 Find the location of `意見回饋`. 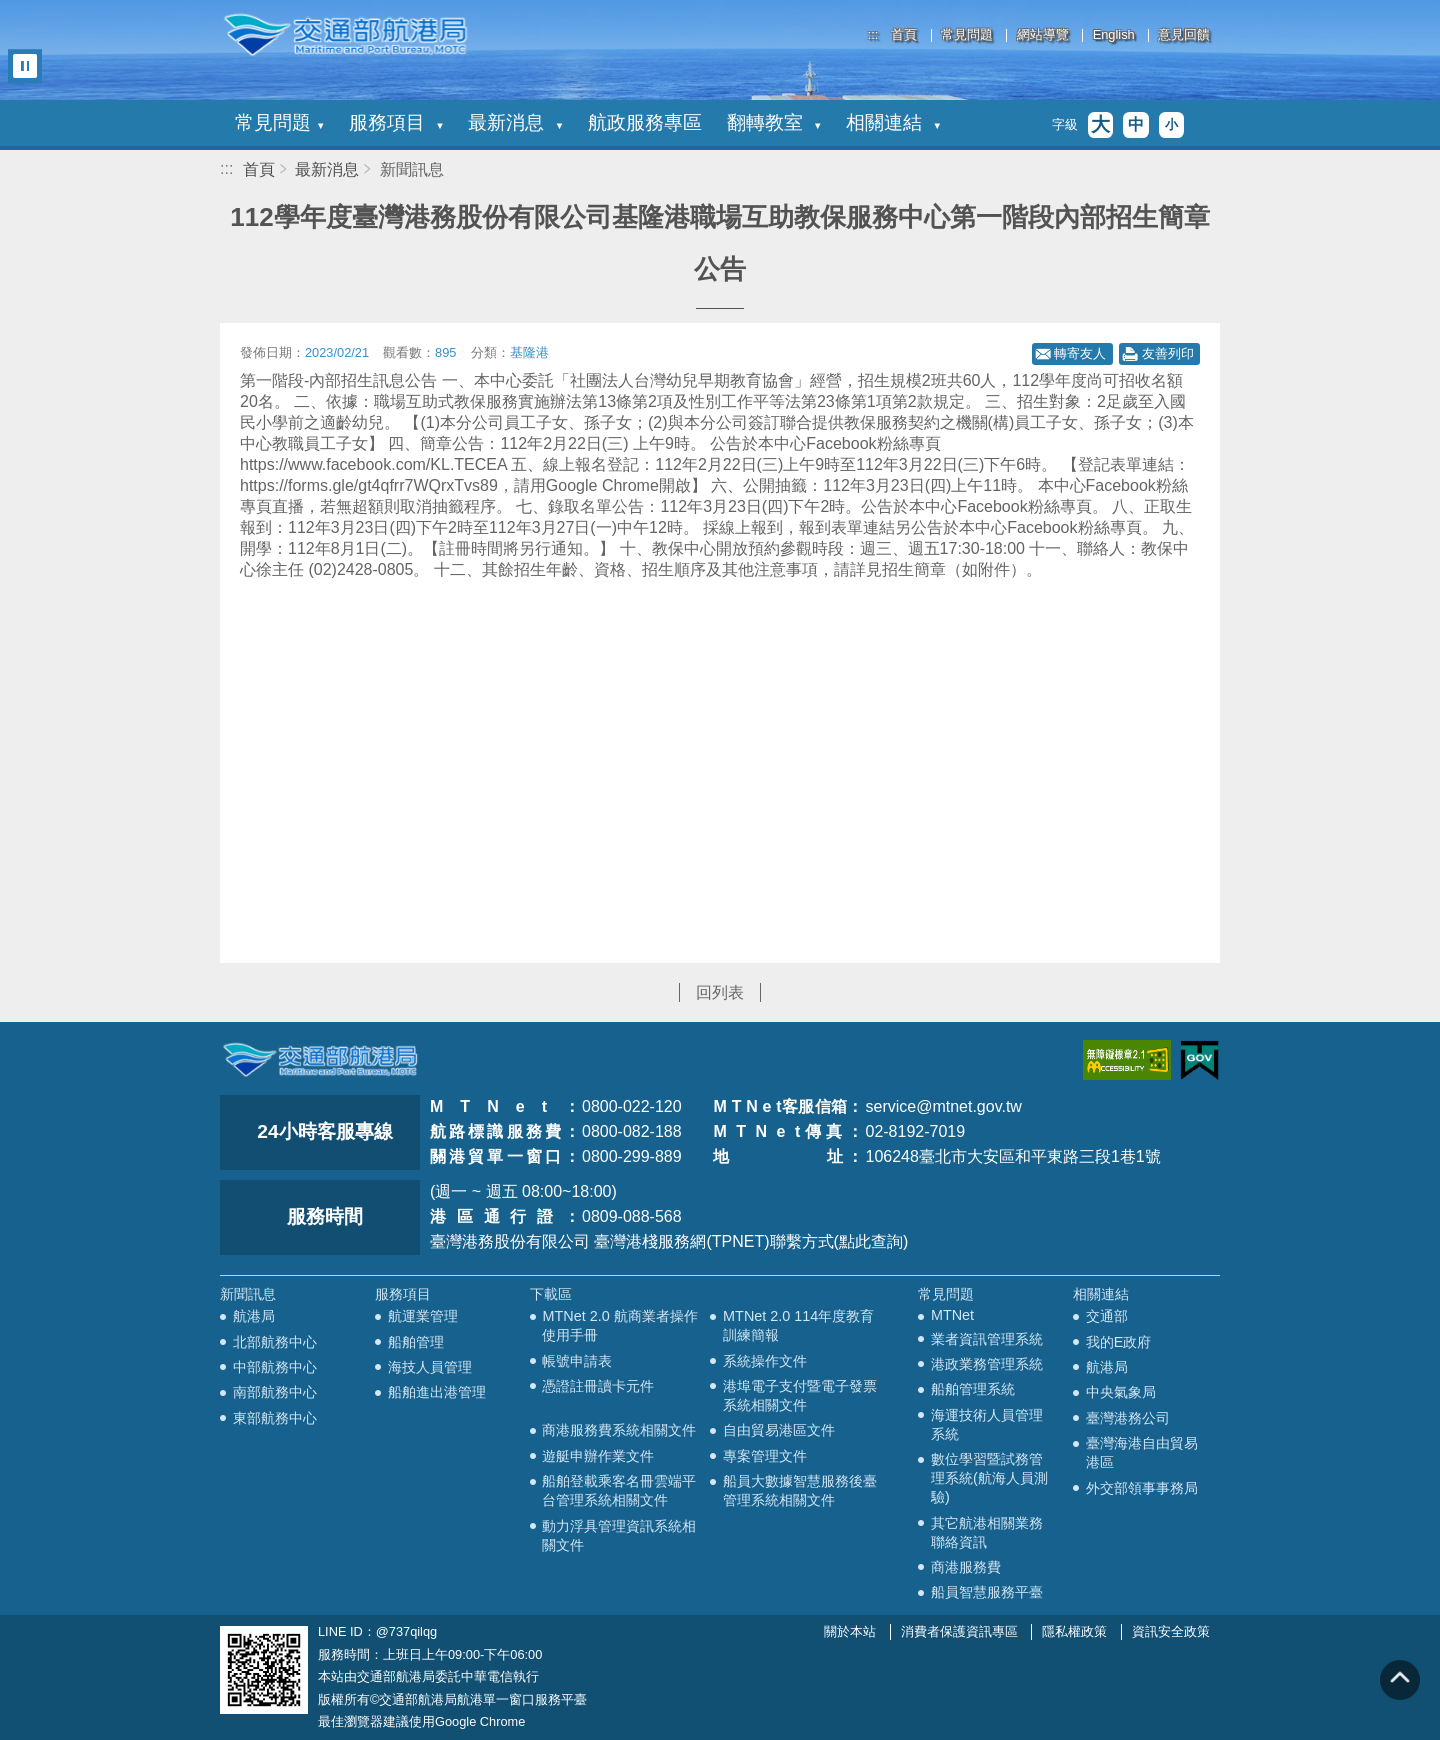

意見回饋 is located at coordinates (1184, 35).